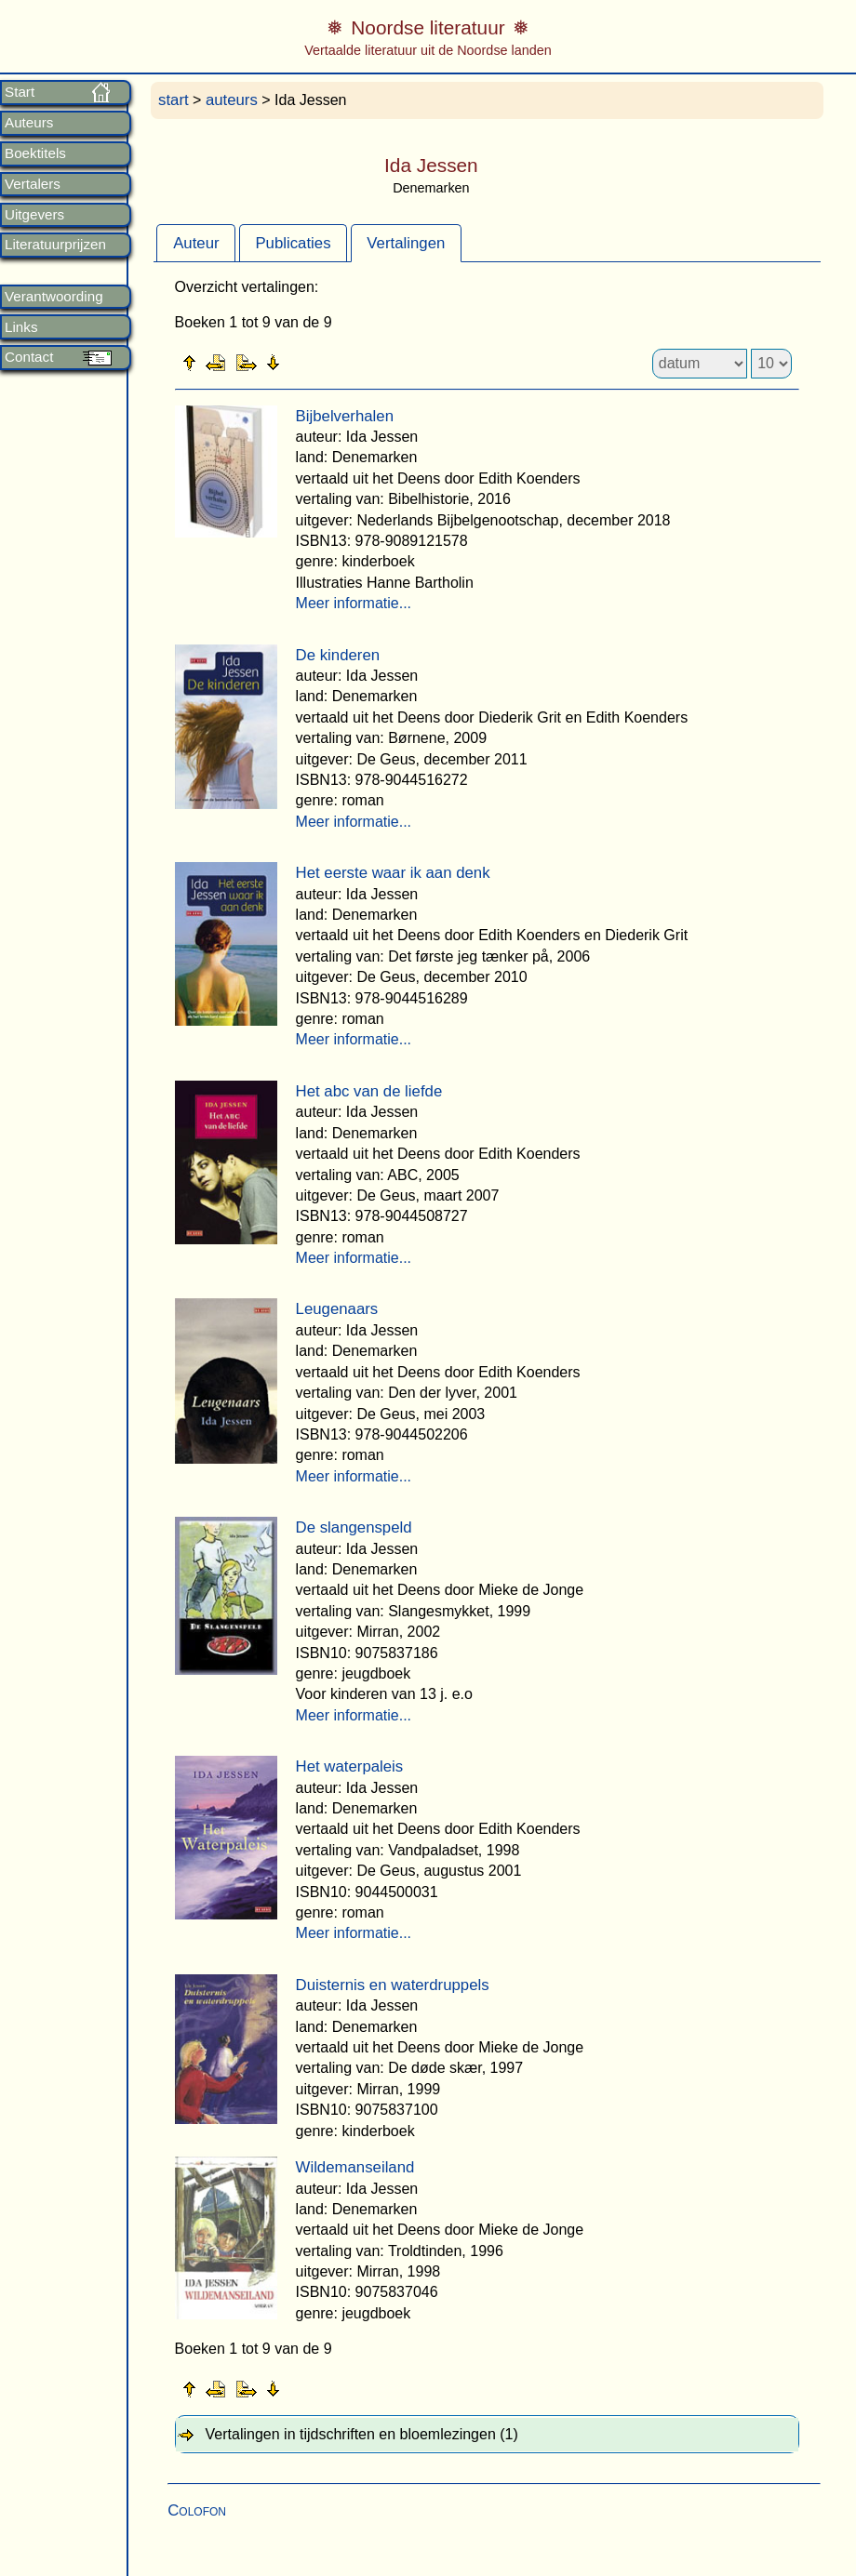 This screenshot has width=856, height=2576. I want to click on Wildemanseiland, so click(355, 2167).